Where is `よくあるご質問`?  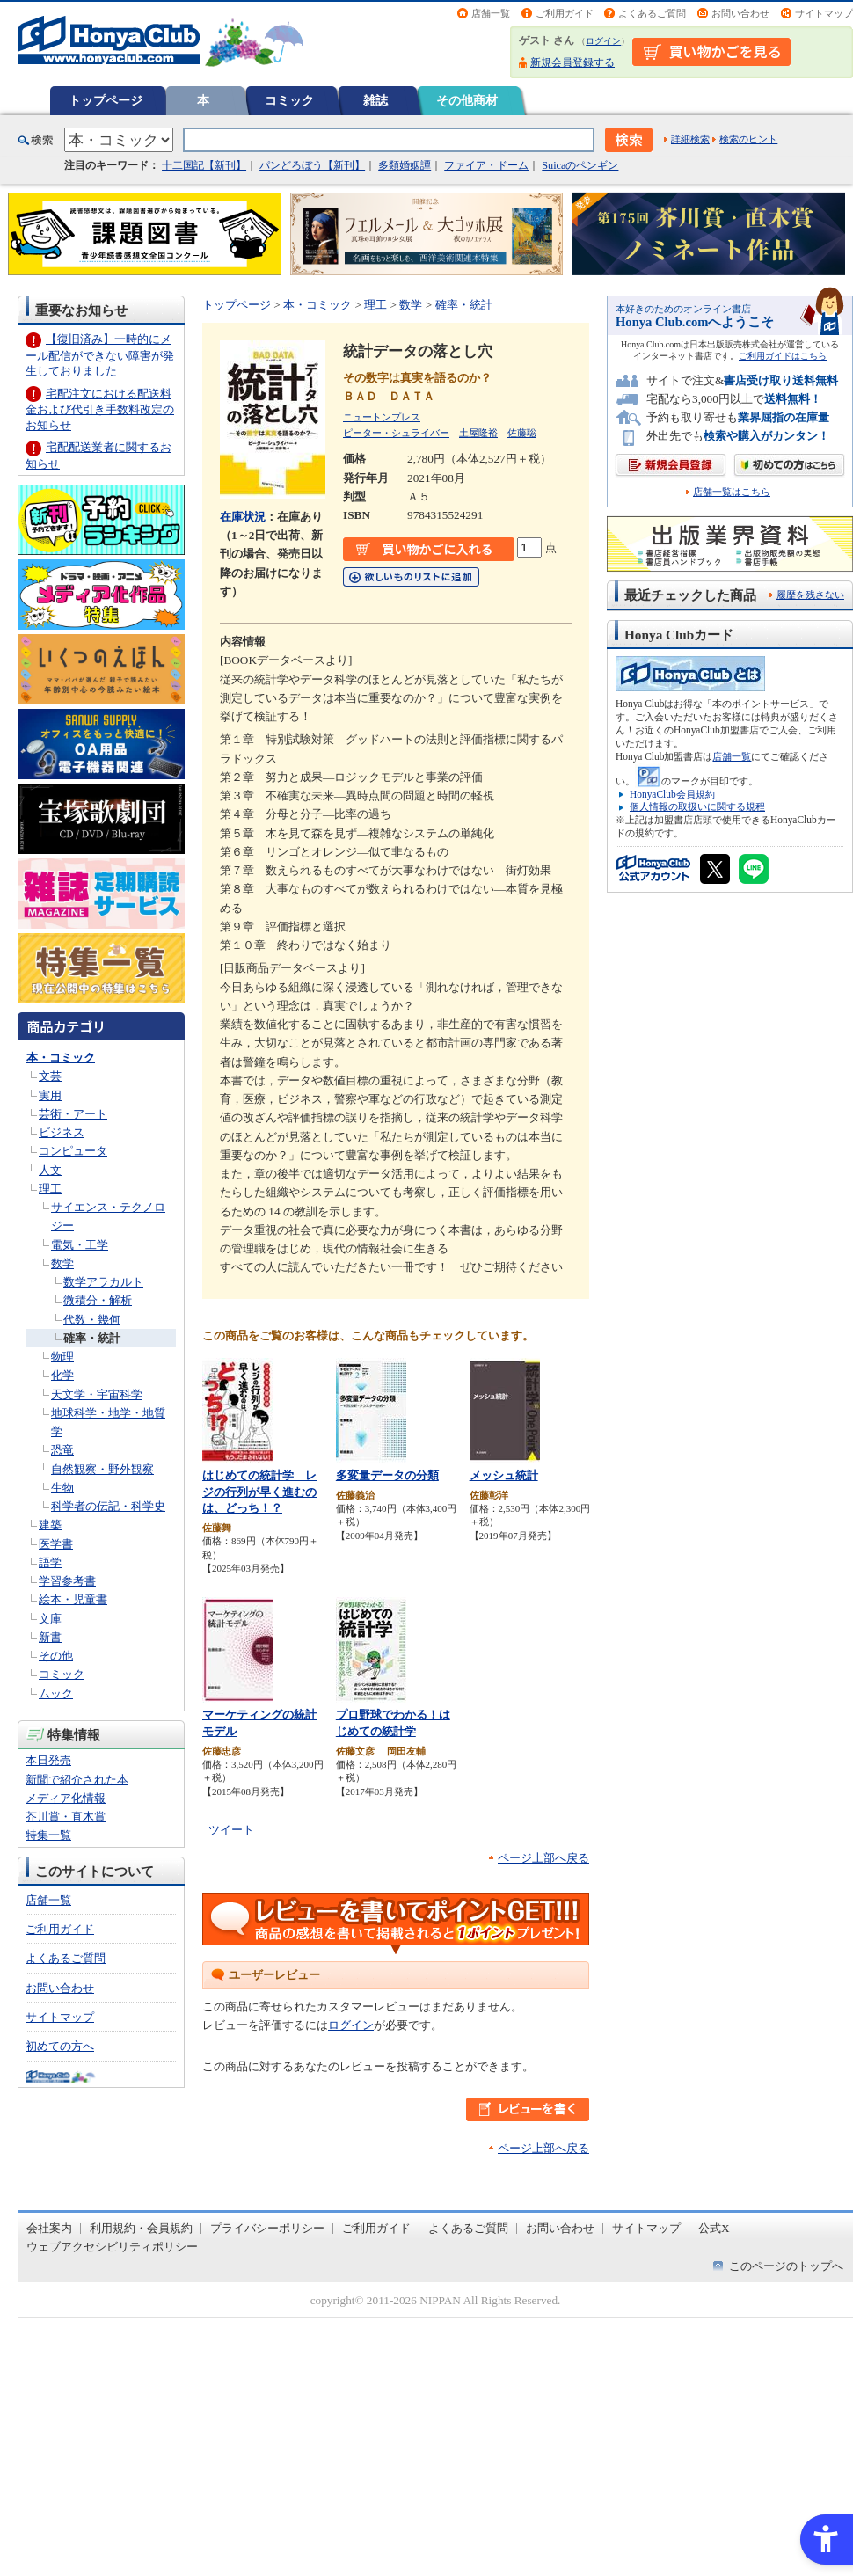
よくあるご質問 is located at coordinates (652, 13).